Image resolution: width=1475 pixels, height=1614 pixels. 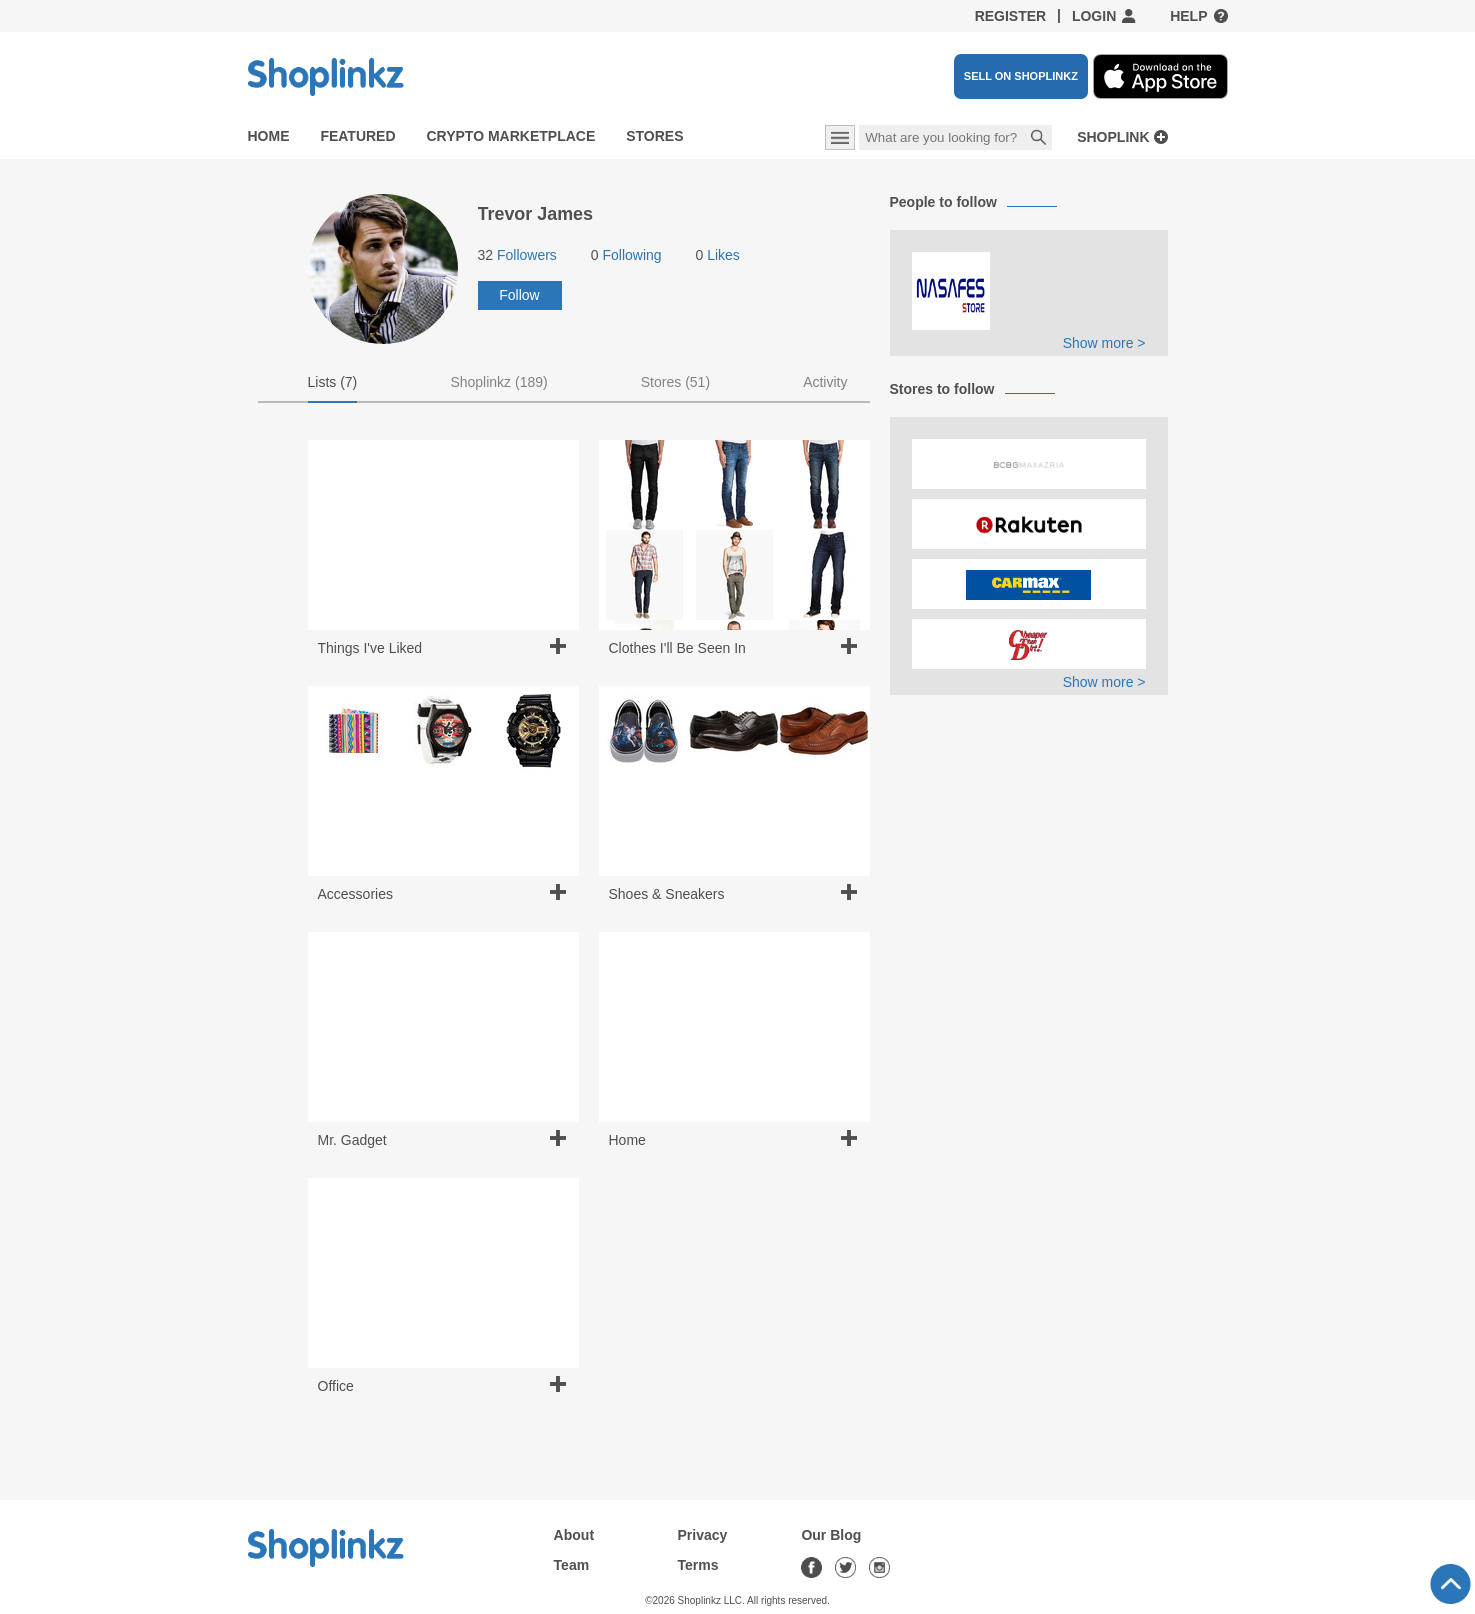 What do you see at coordinates (1021, 76) in the screenshot?
I see `SELL ON SHOPLINKZ` at bounding box center [1021, 76].